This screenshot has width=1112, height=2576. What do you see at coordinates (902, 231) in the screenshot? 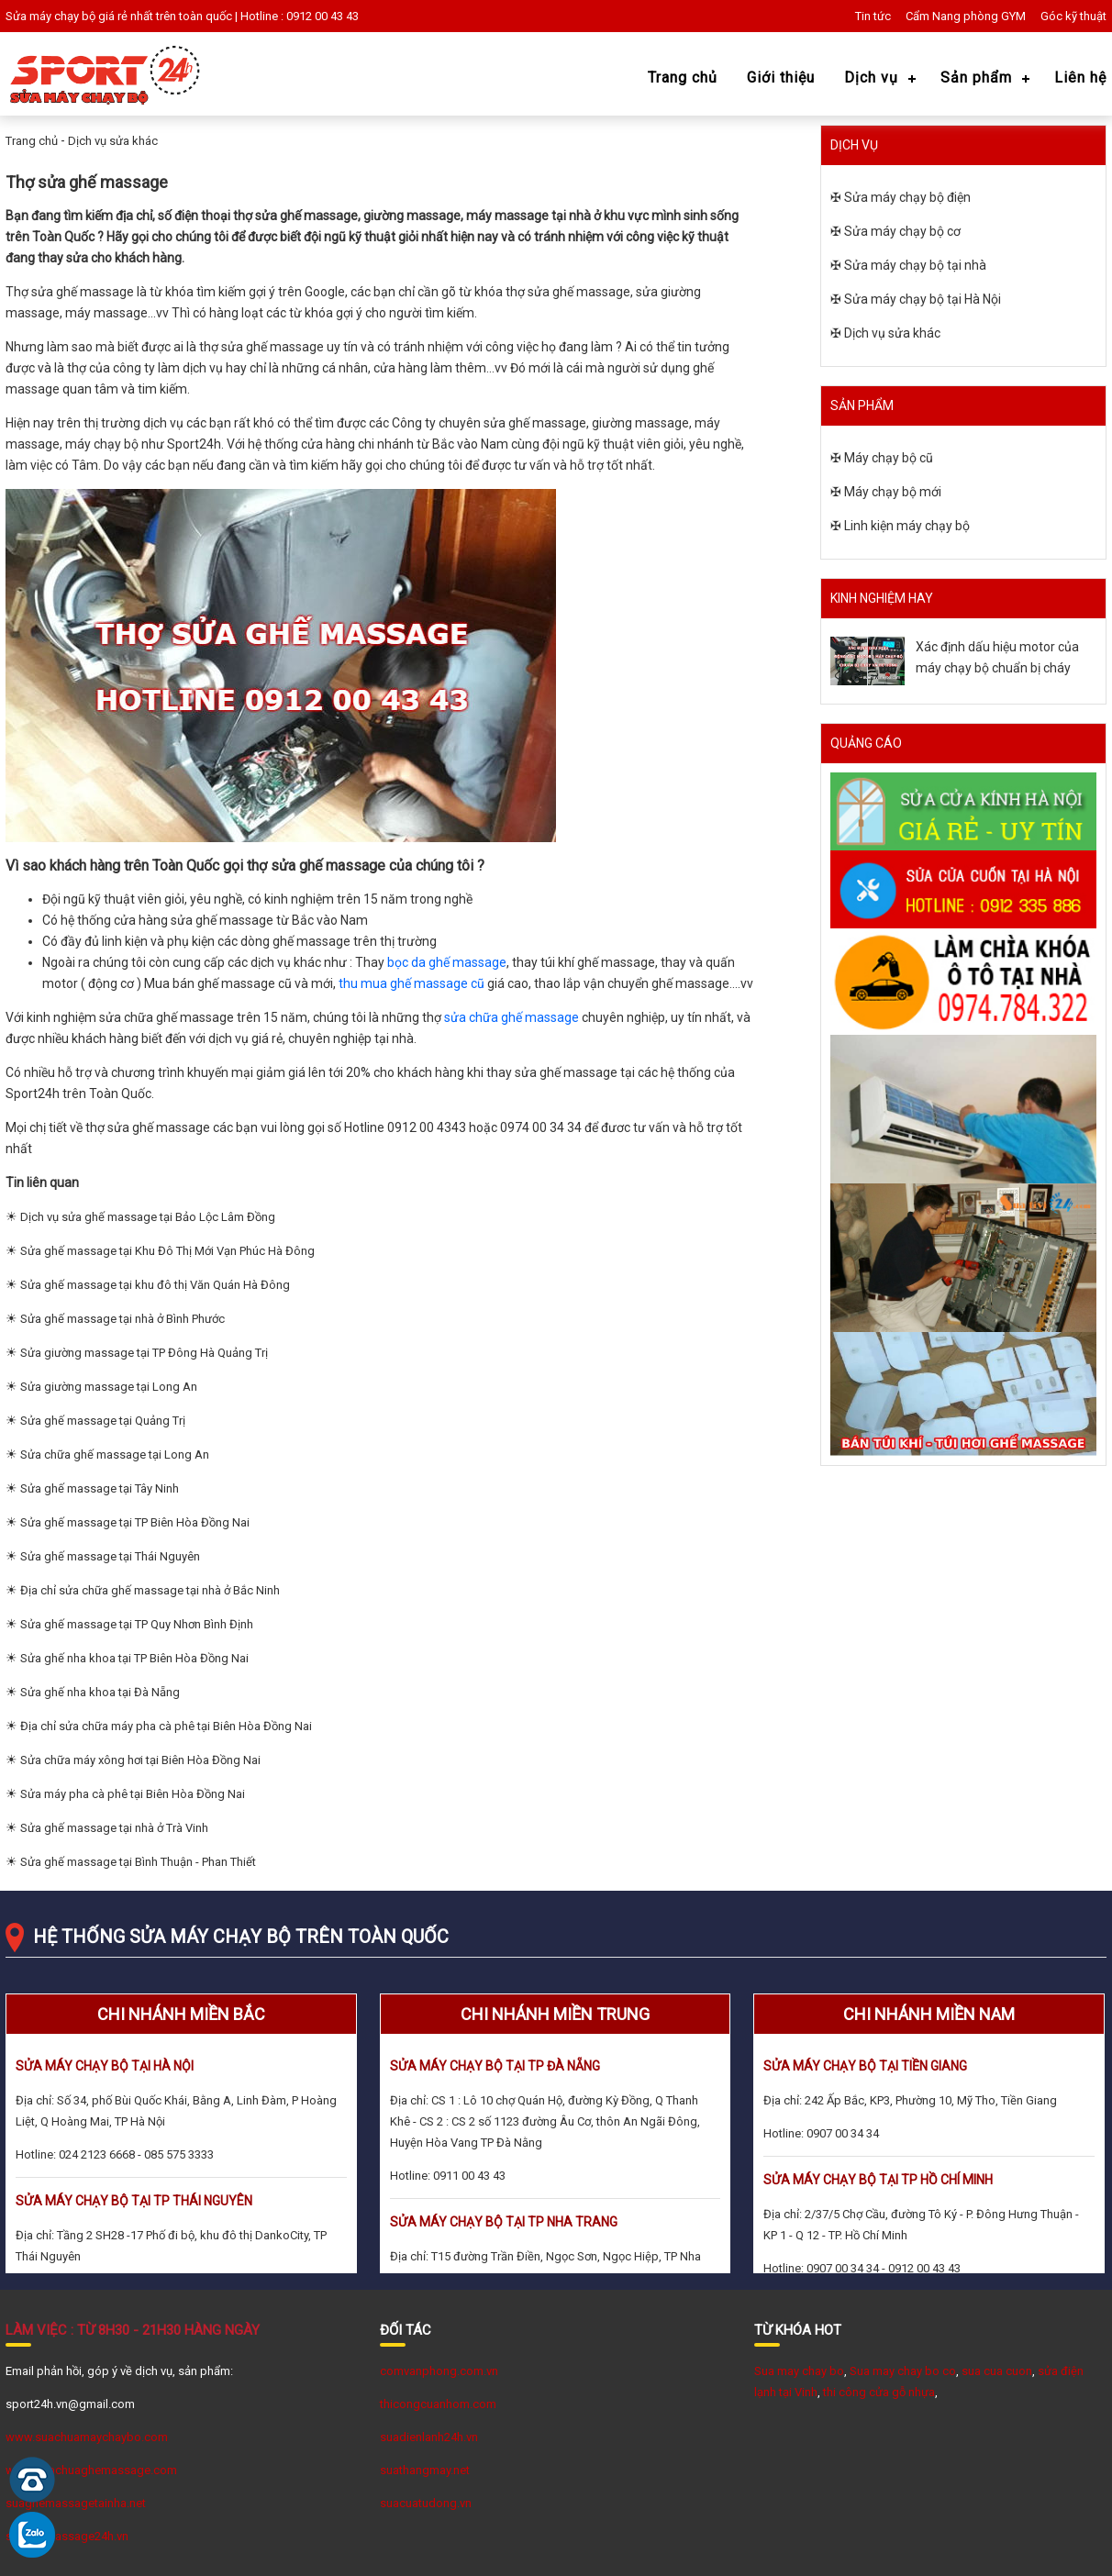
I see `Sửa máy chạy bộ cơ` at bounding box center [902, 231].